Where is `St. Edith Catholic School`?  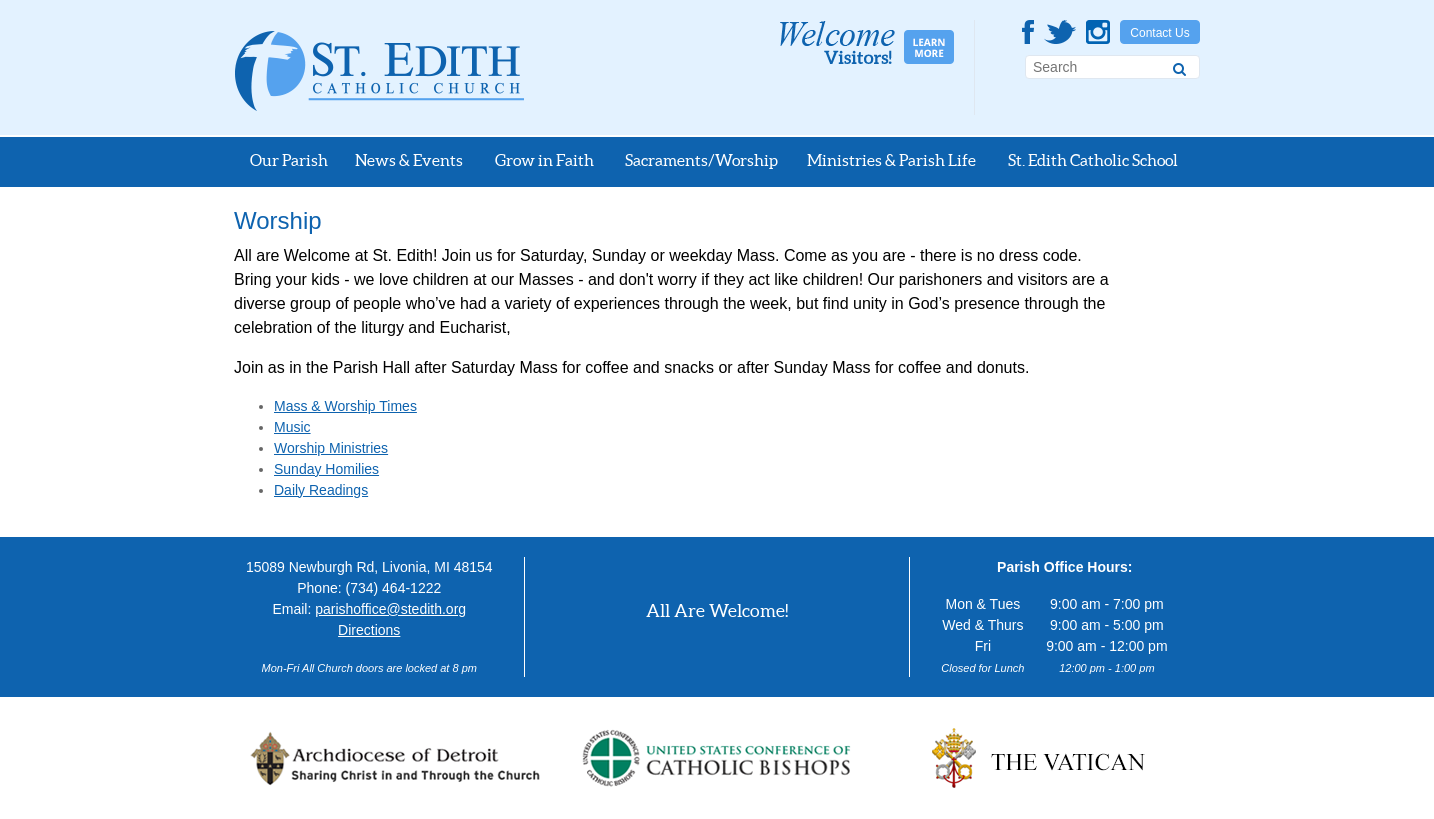 St. Edith Catholic School is located at coordinates (1093, 160).